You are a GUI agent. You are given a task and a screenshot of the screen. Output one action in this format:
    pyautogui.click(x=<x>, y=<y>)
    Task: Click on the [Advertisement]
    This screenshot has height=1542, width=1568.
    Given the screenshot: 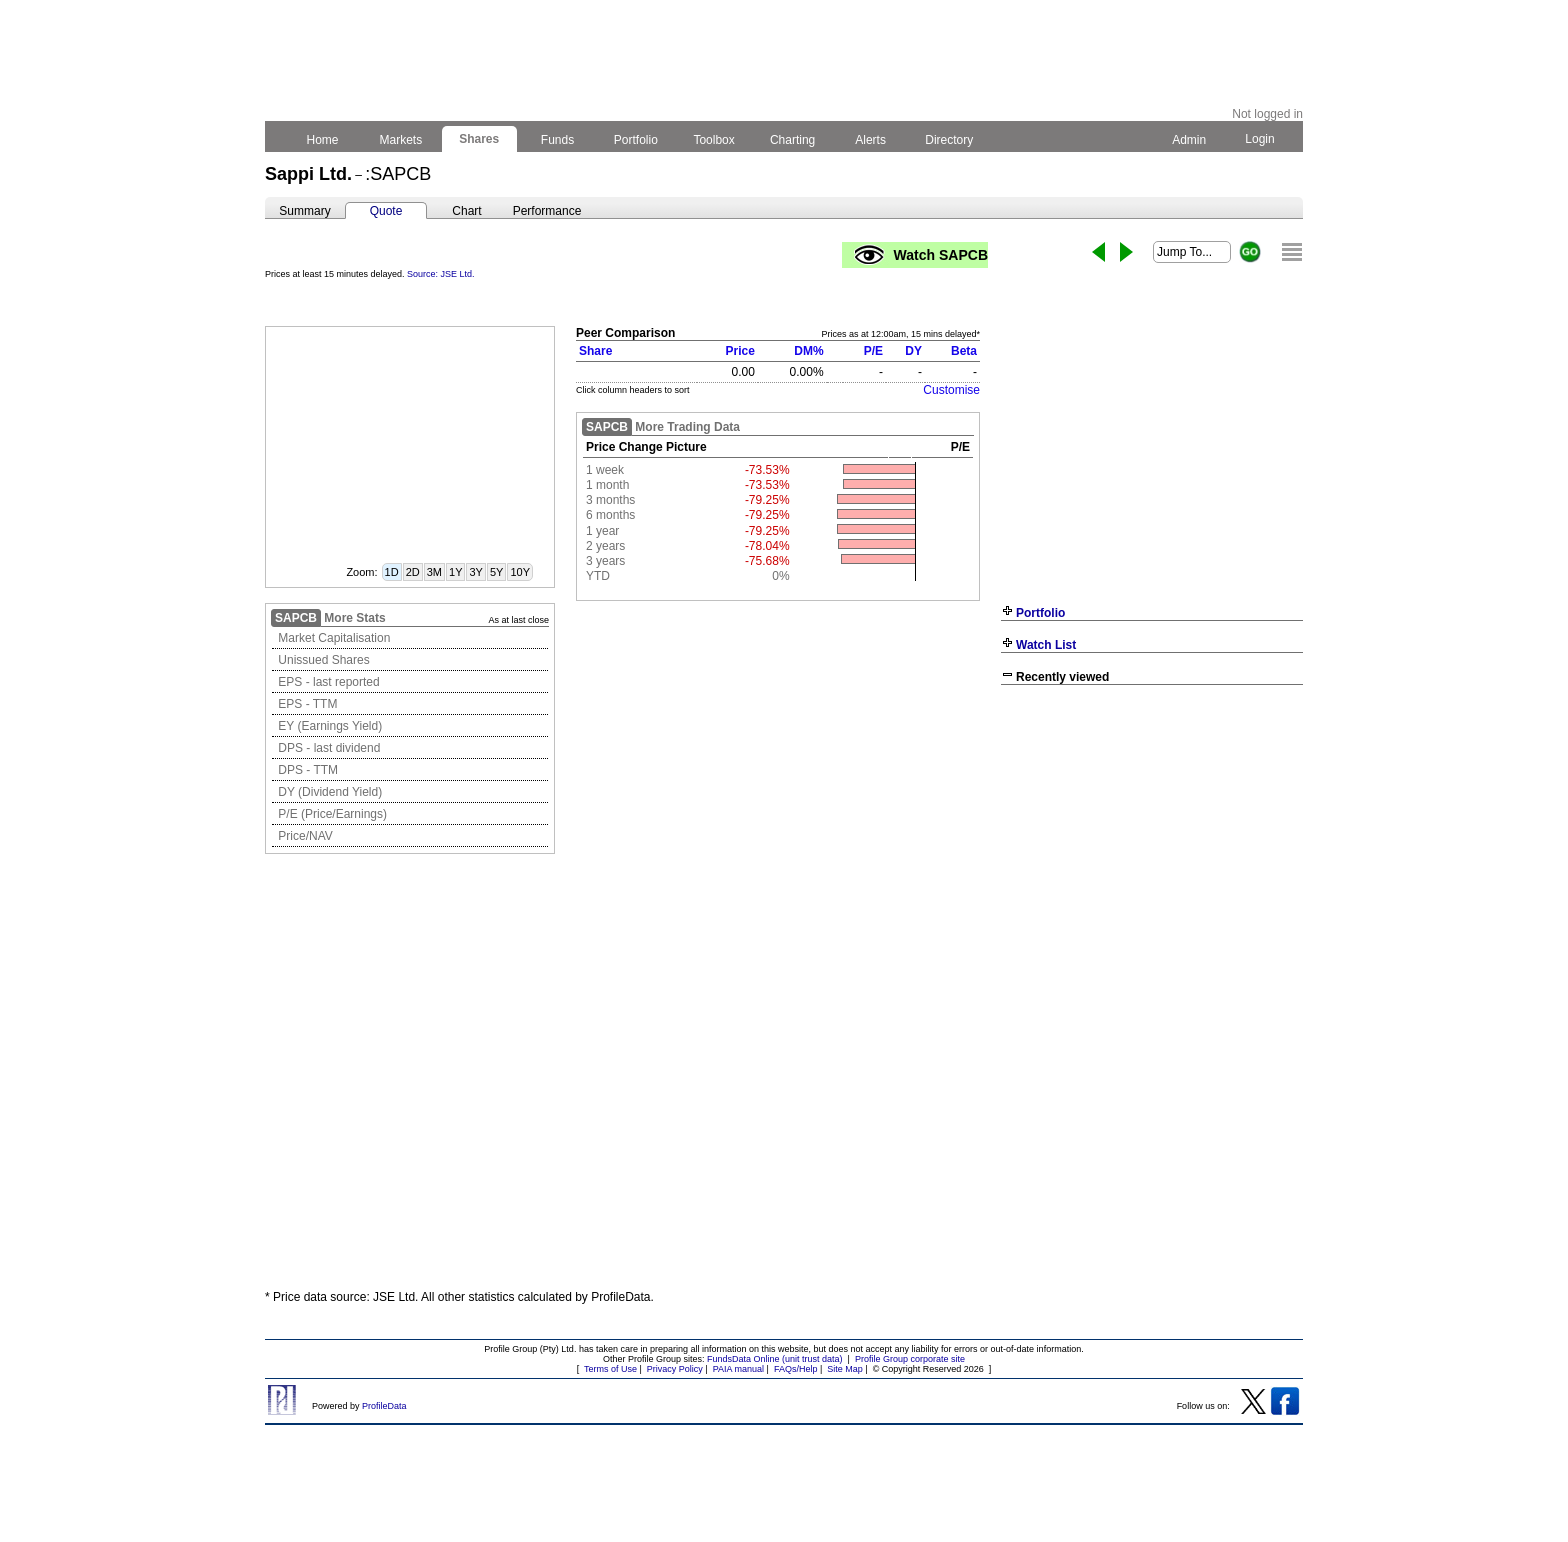 What is the action you would take?
    pyautogui.click(x=1152, y=839)
    